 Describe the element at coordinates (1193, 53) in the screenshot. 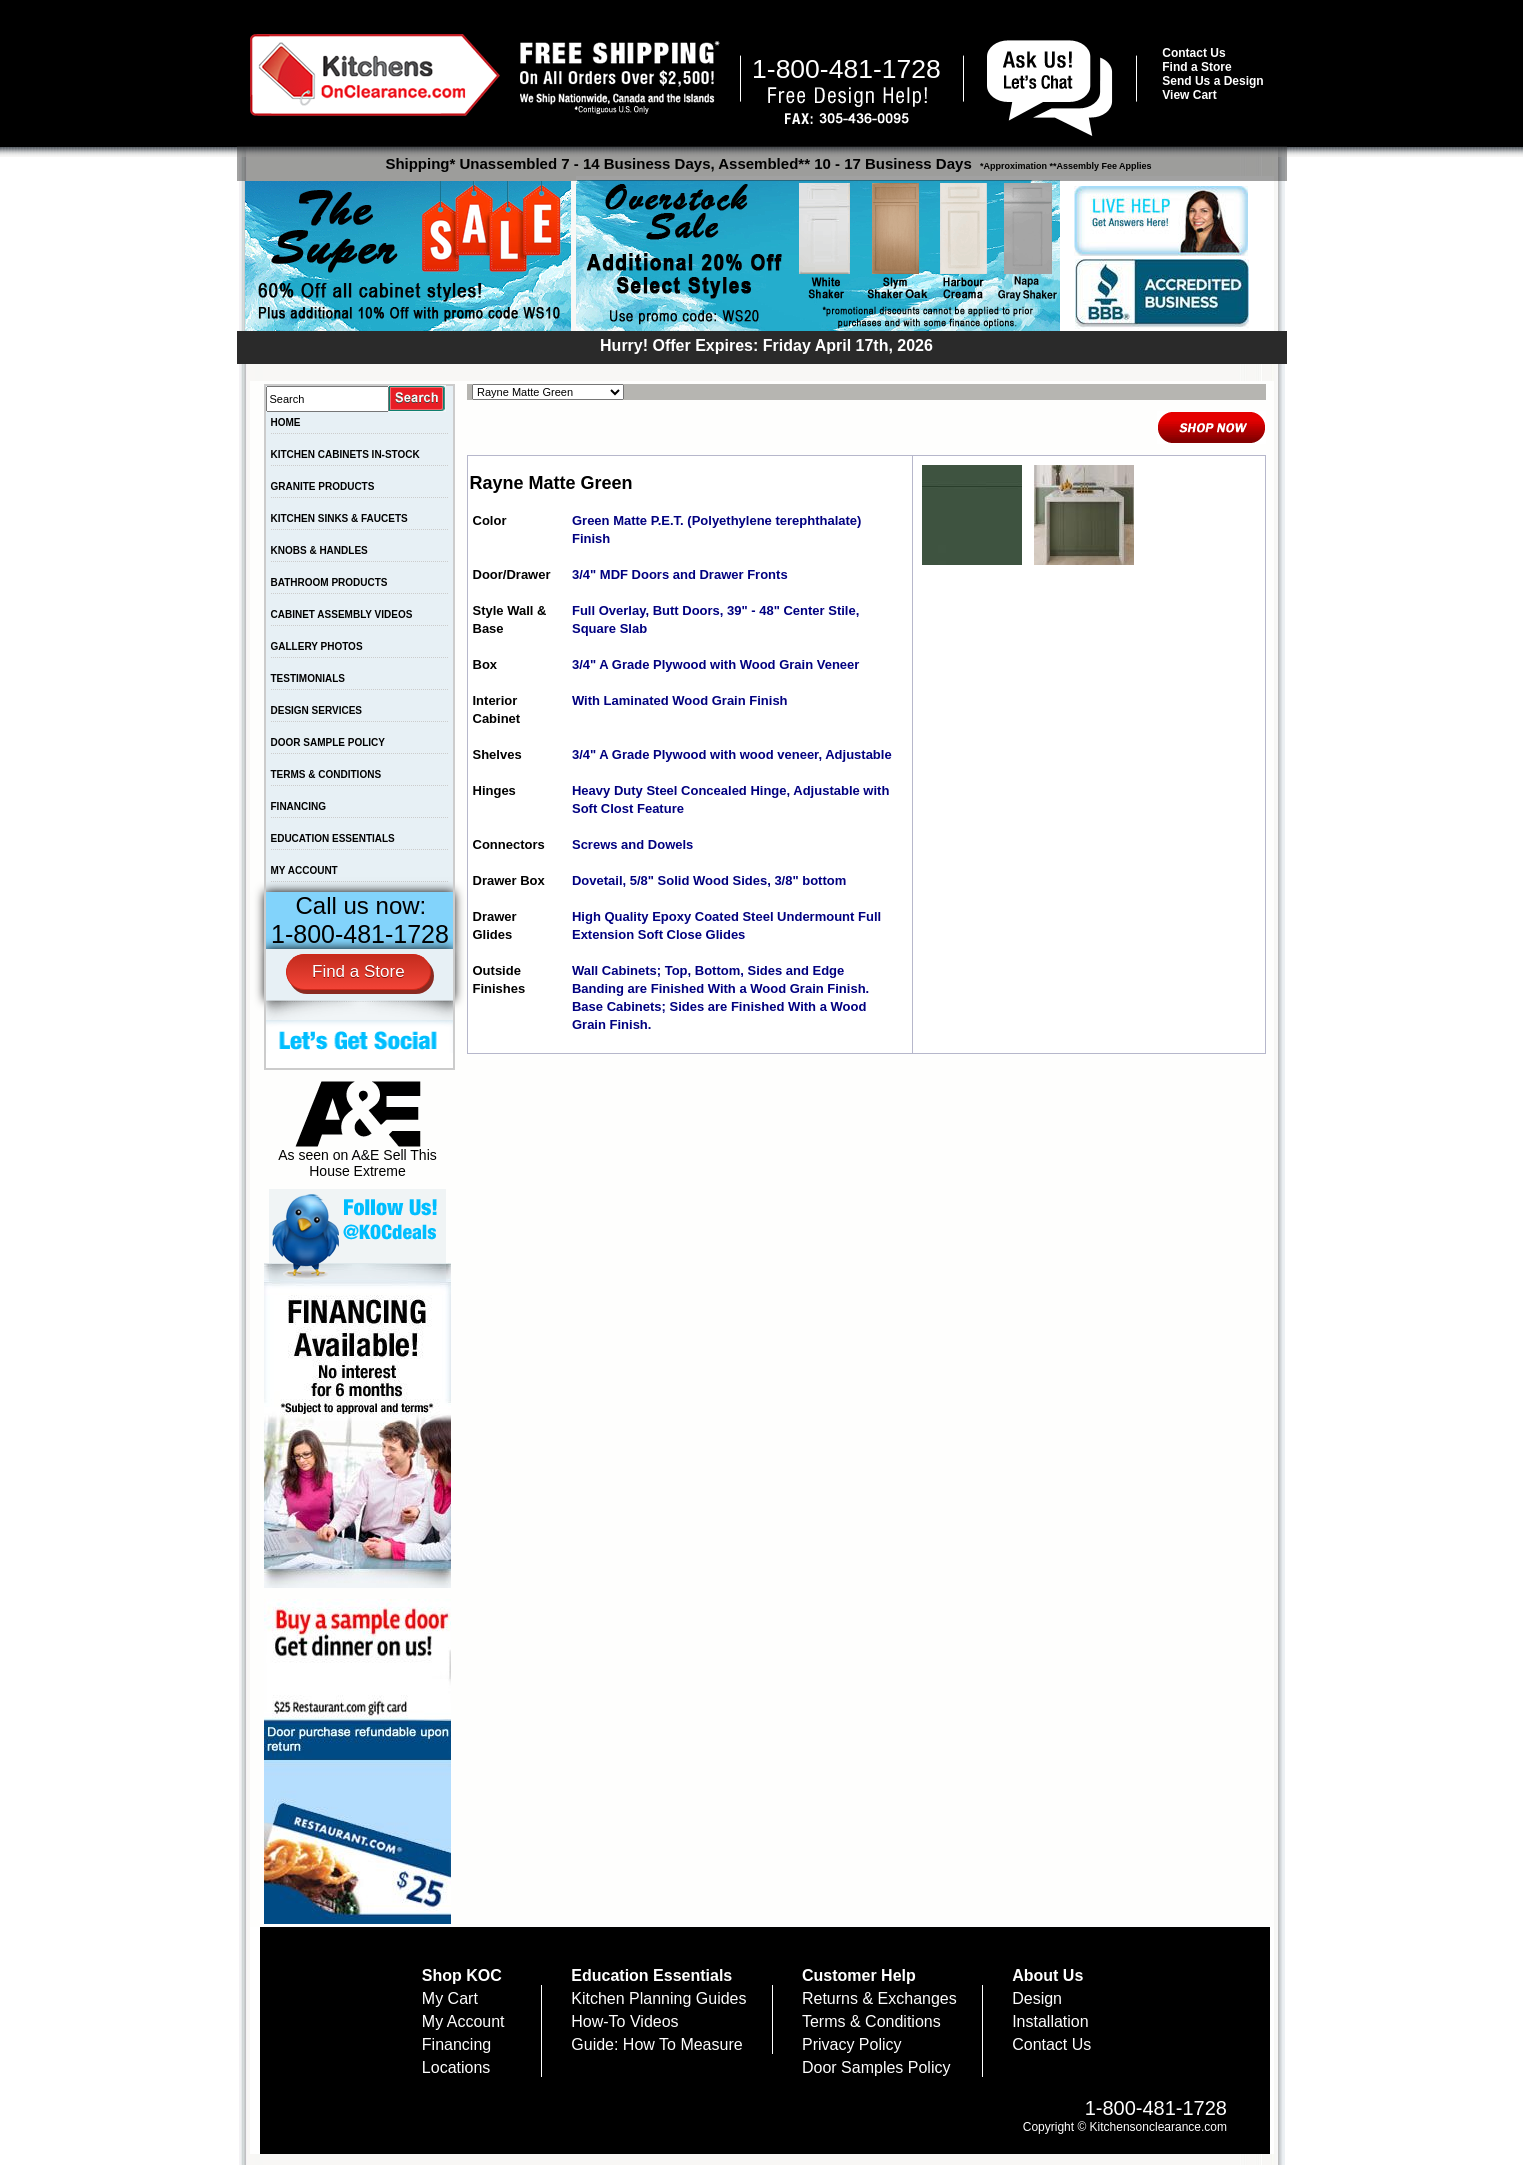

I see `Contact Us` at that location.